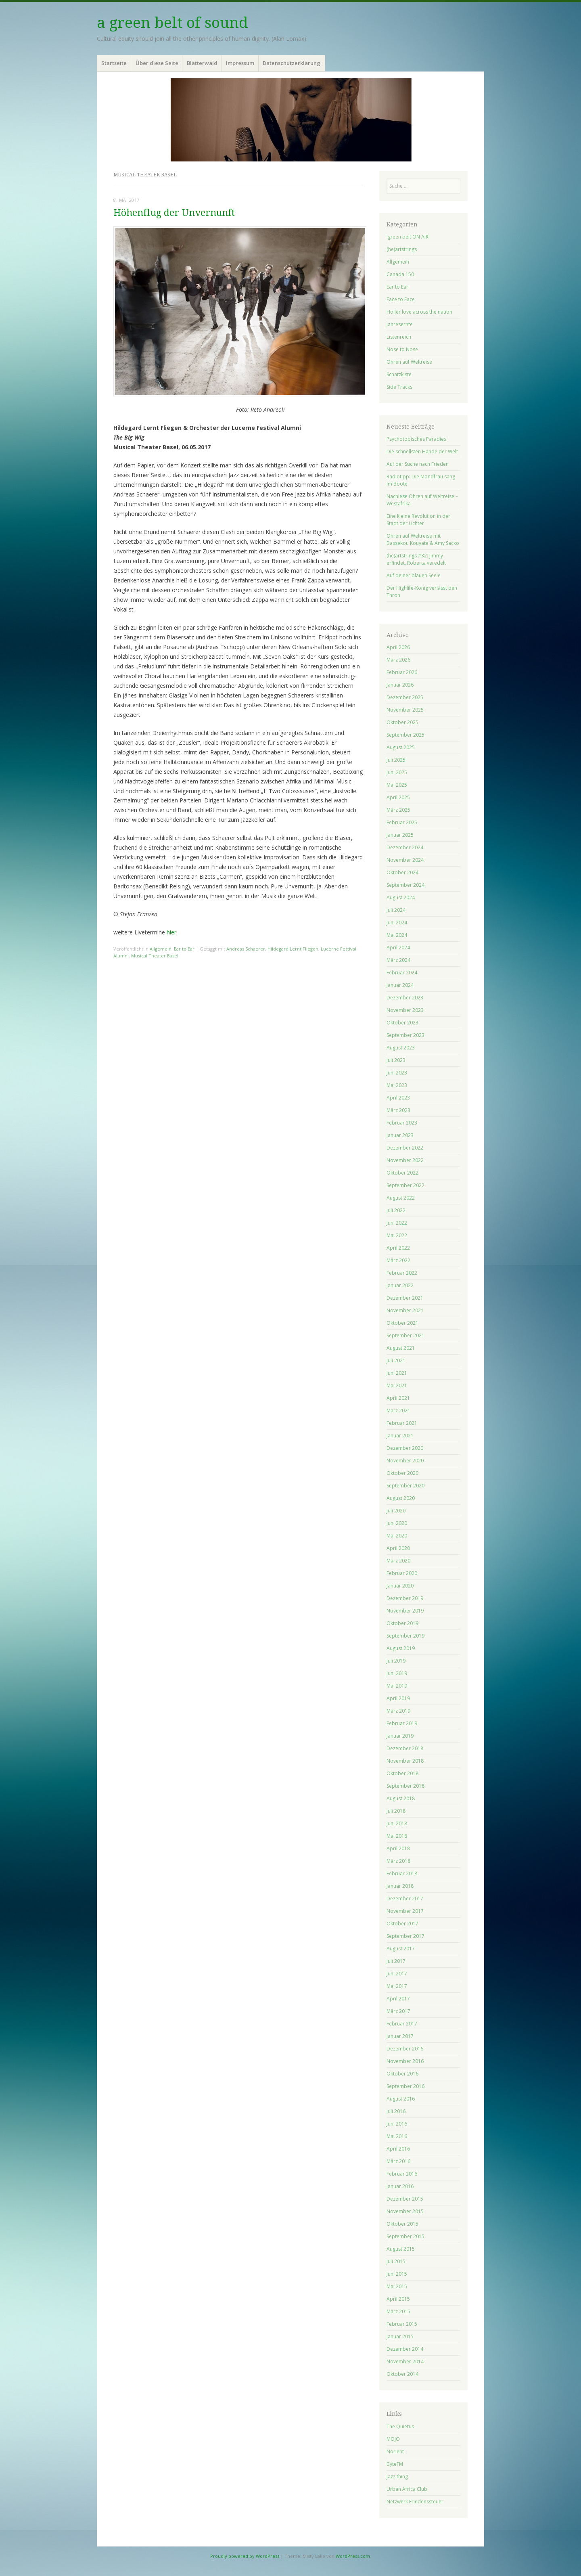  I want to click on Mai 2016, so click(397, 2136).